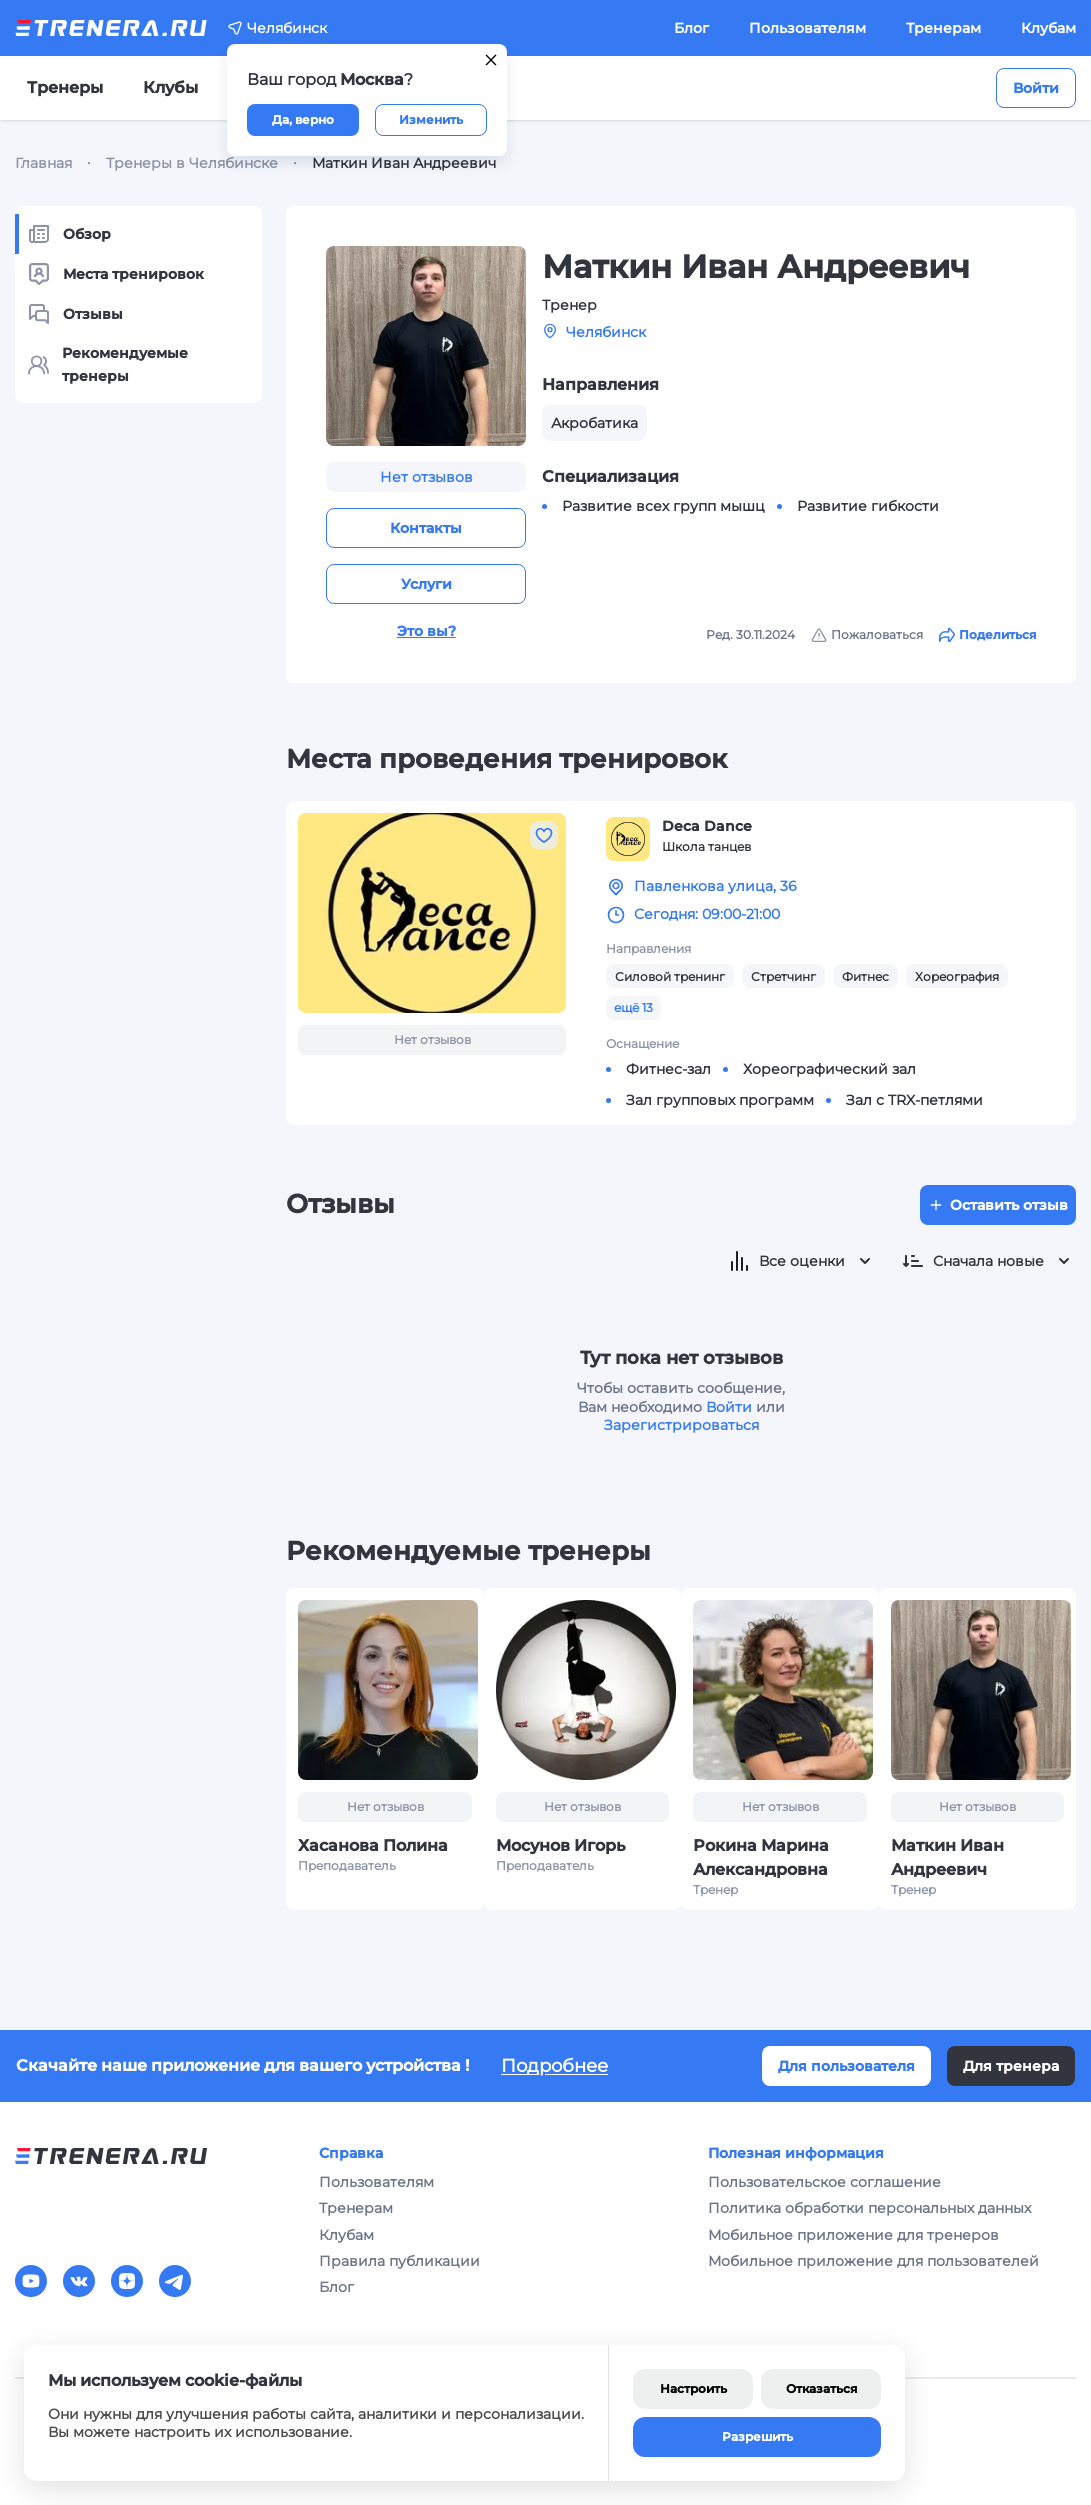 The height and width of the screenshot is (2505, 1091). Describe the element at coordinates (757, 2436) in the screenshot. I see `Разрешить` at that location.